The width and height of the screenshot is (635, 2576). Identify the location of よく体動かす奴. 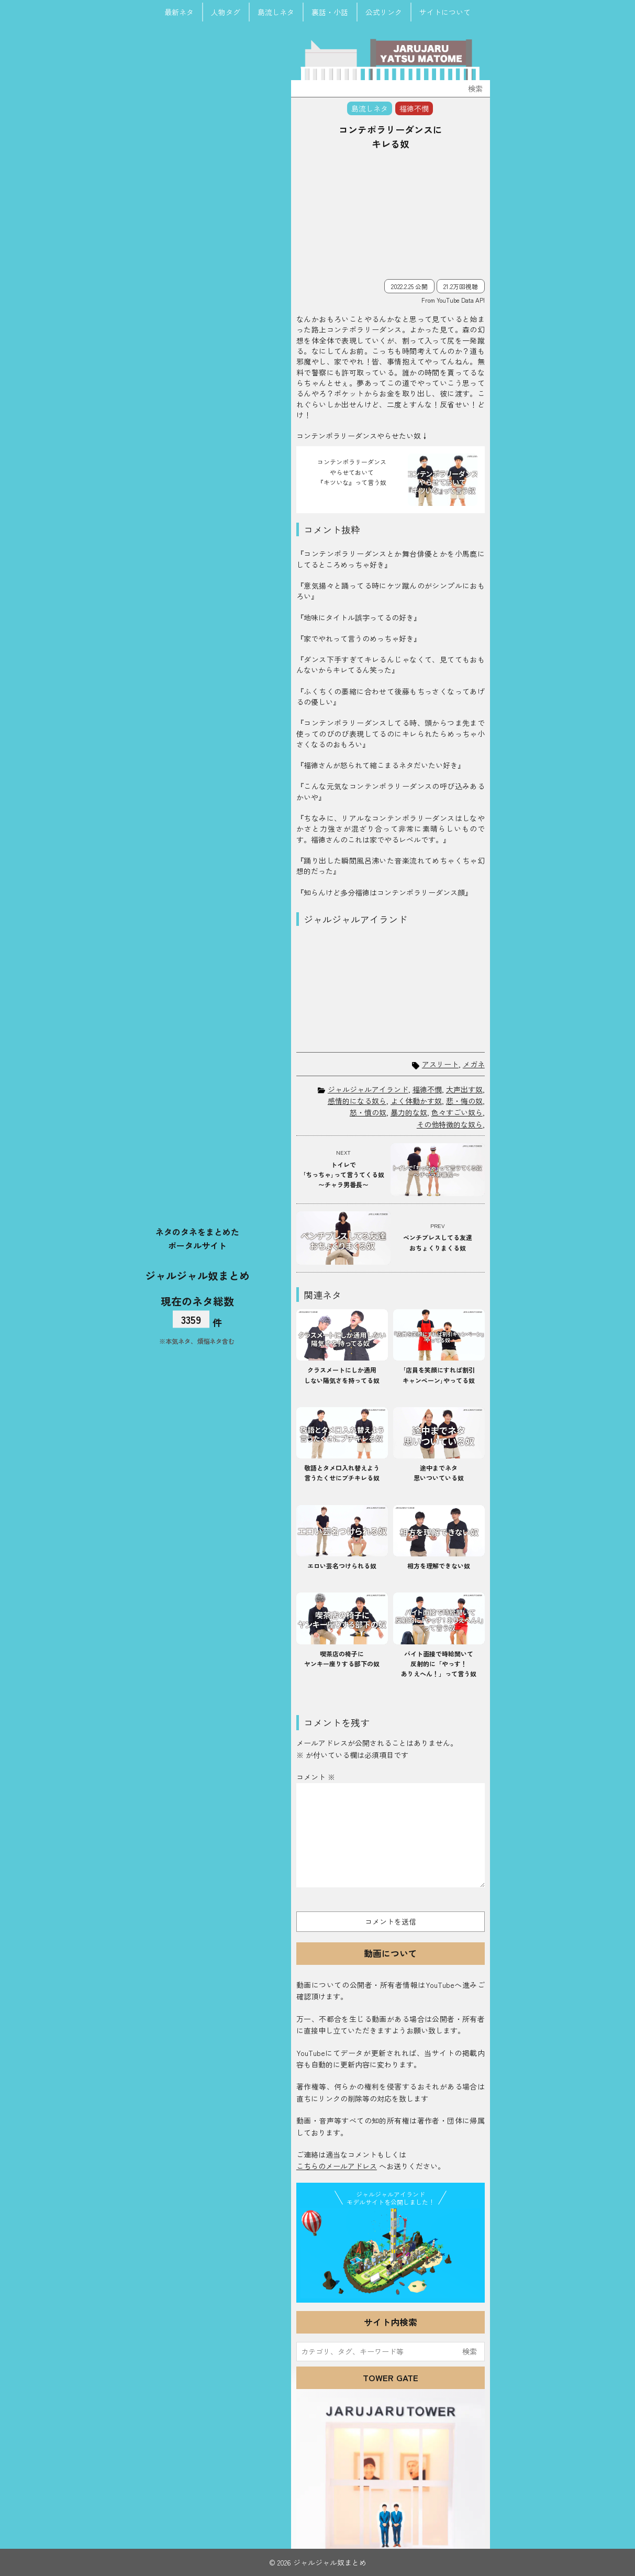
(416, 1101).